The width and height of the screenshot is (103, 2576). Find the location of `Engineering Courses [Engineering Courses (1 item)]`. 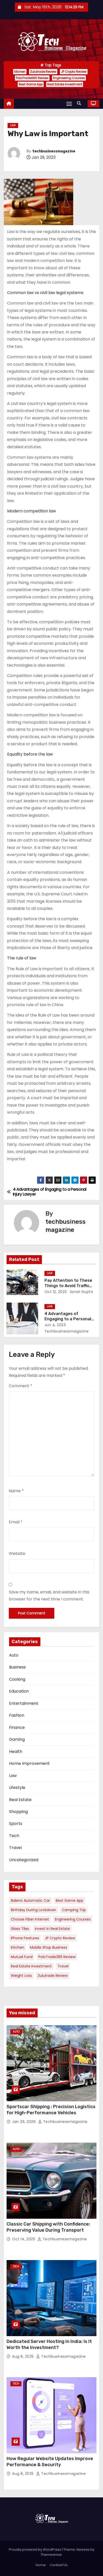

Engineering Courses [Engineering Courses (1 item)] is located at coordinates (73, 1919).